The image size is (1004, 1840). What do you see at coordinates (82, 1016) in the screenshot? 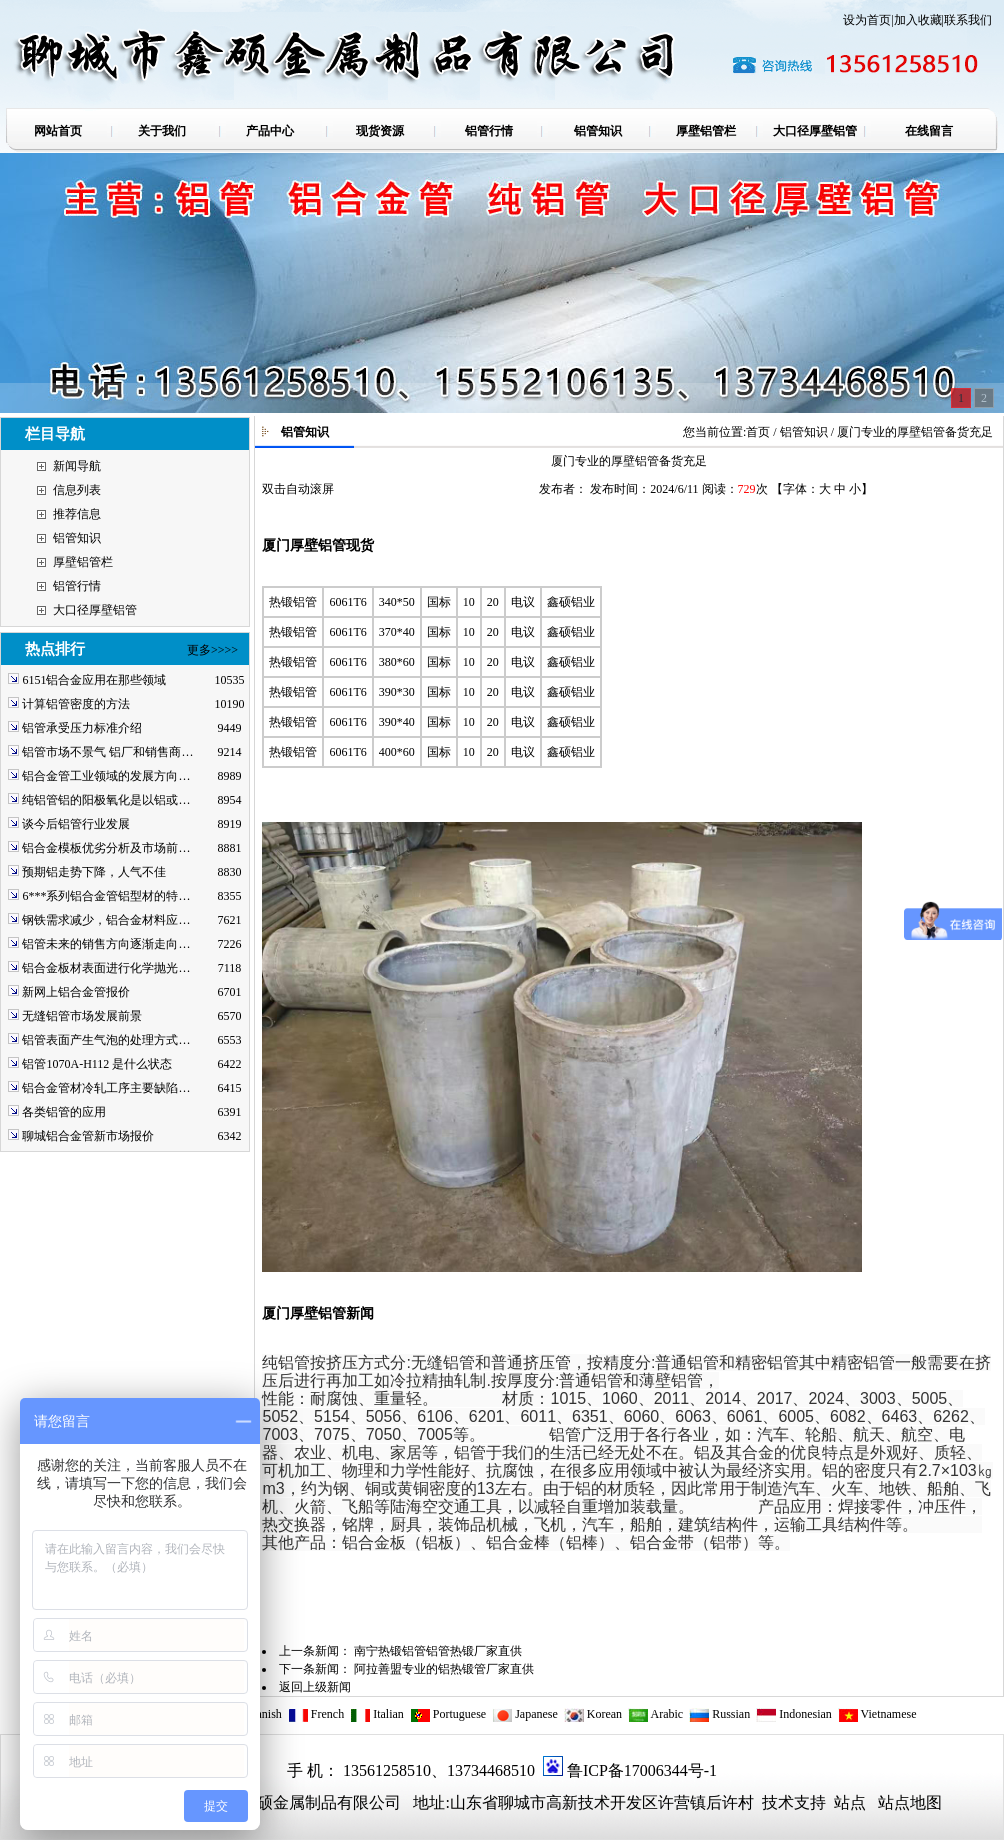
I see `无缝铝管市场发展前景` at bounding box center [82, 1016].